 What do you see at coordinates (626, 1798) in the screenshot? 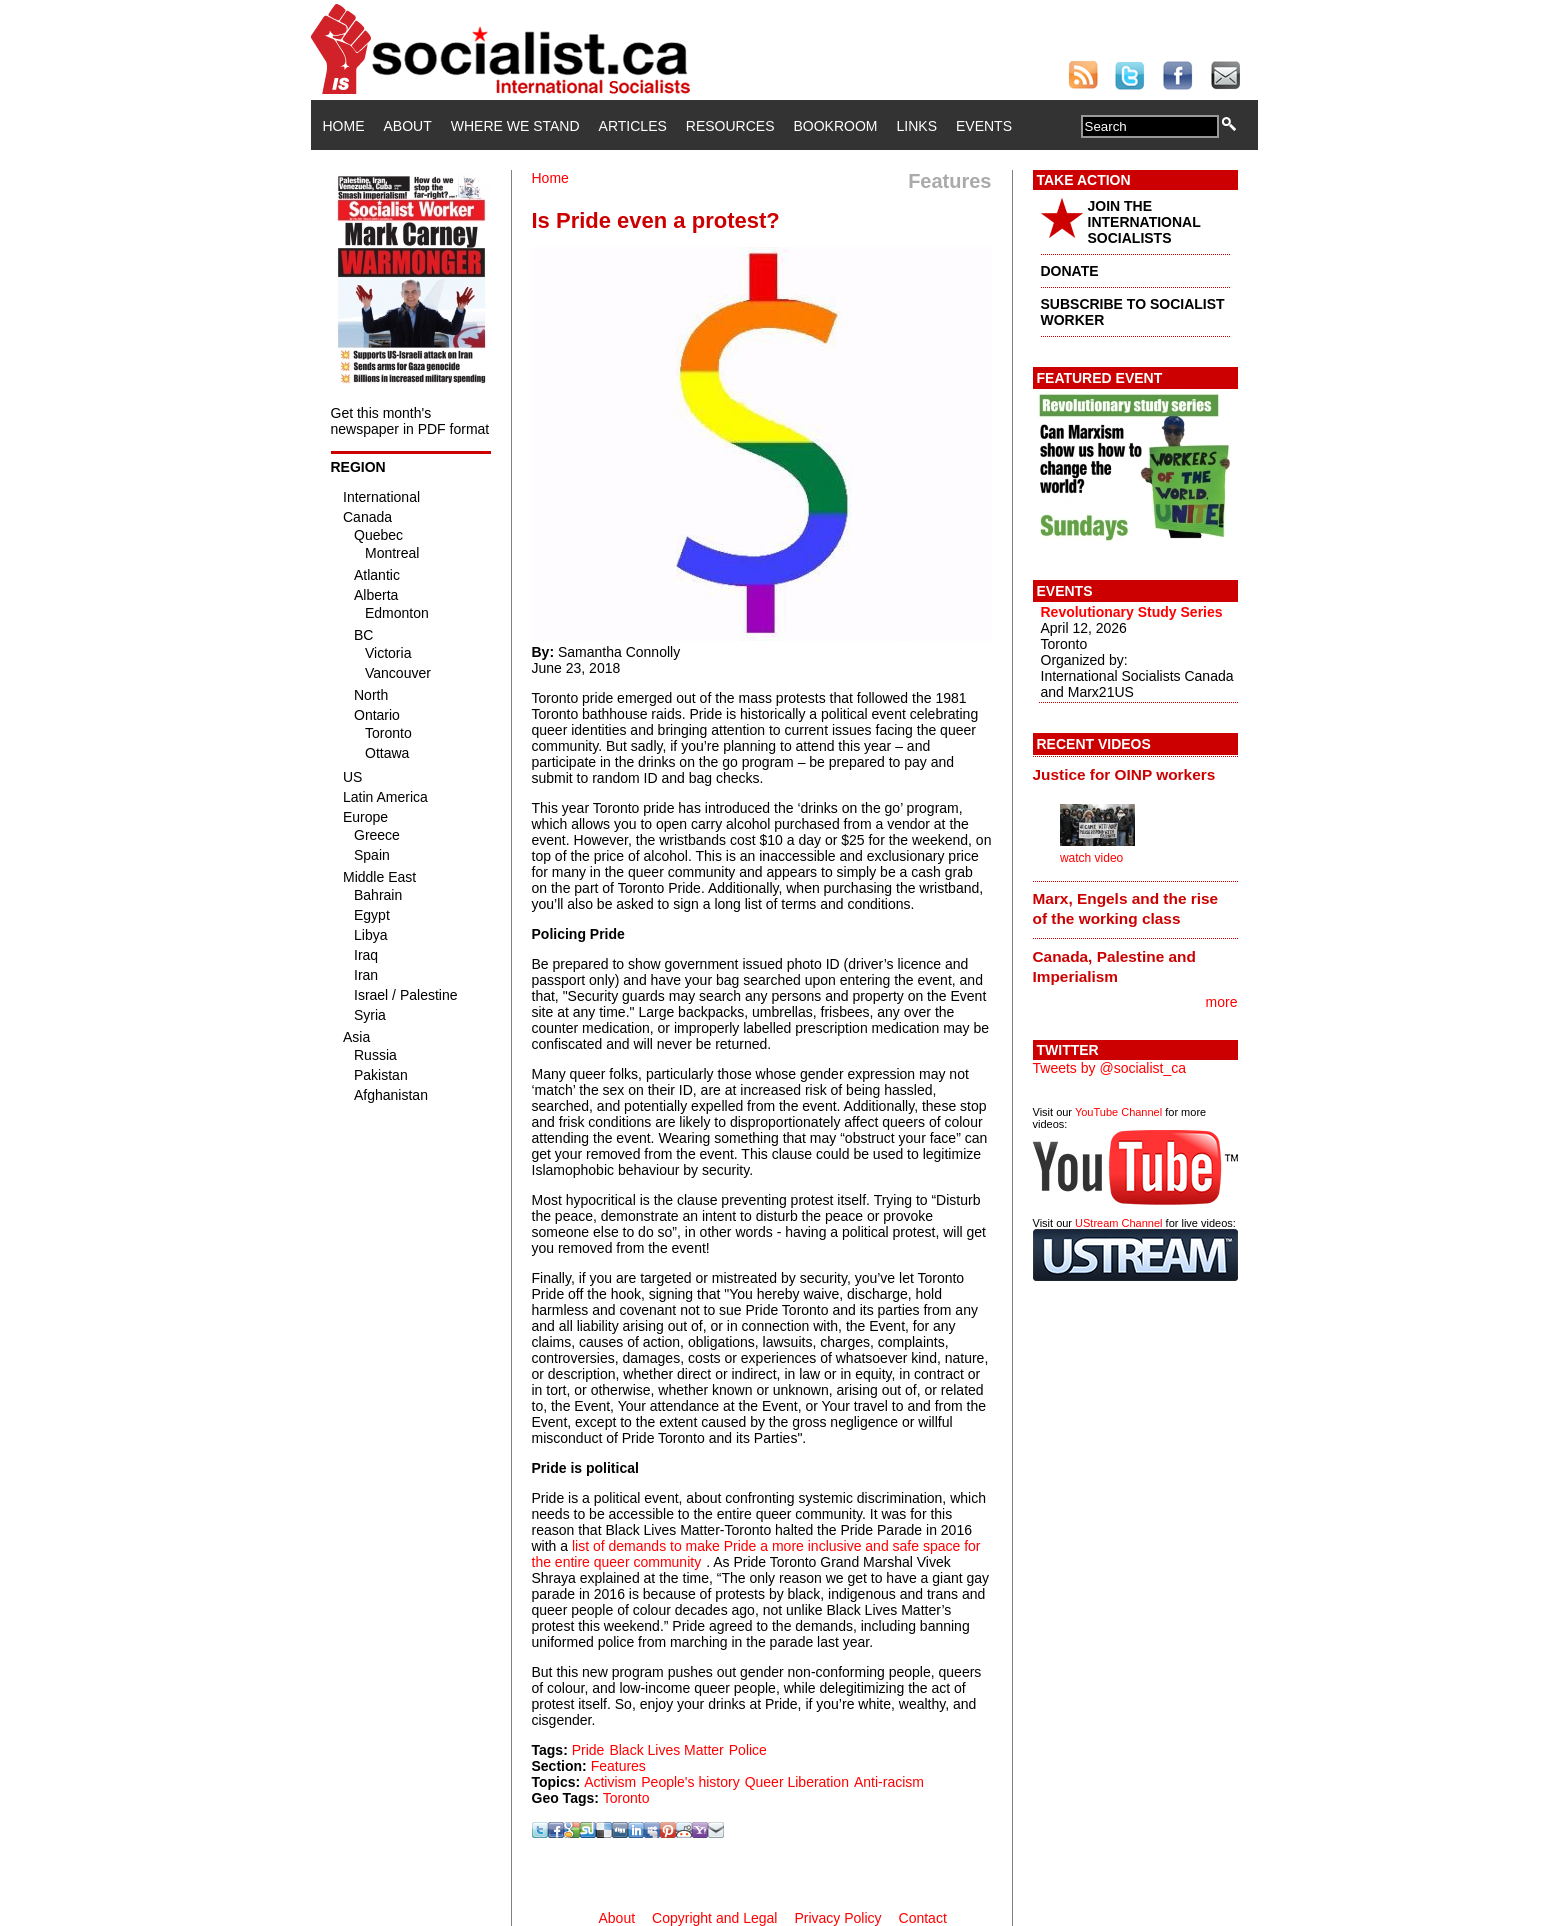
I see `Toronto` at bounding box center [626, 1798].